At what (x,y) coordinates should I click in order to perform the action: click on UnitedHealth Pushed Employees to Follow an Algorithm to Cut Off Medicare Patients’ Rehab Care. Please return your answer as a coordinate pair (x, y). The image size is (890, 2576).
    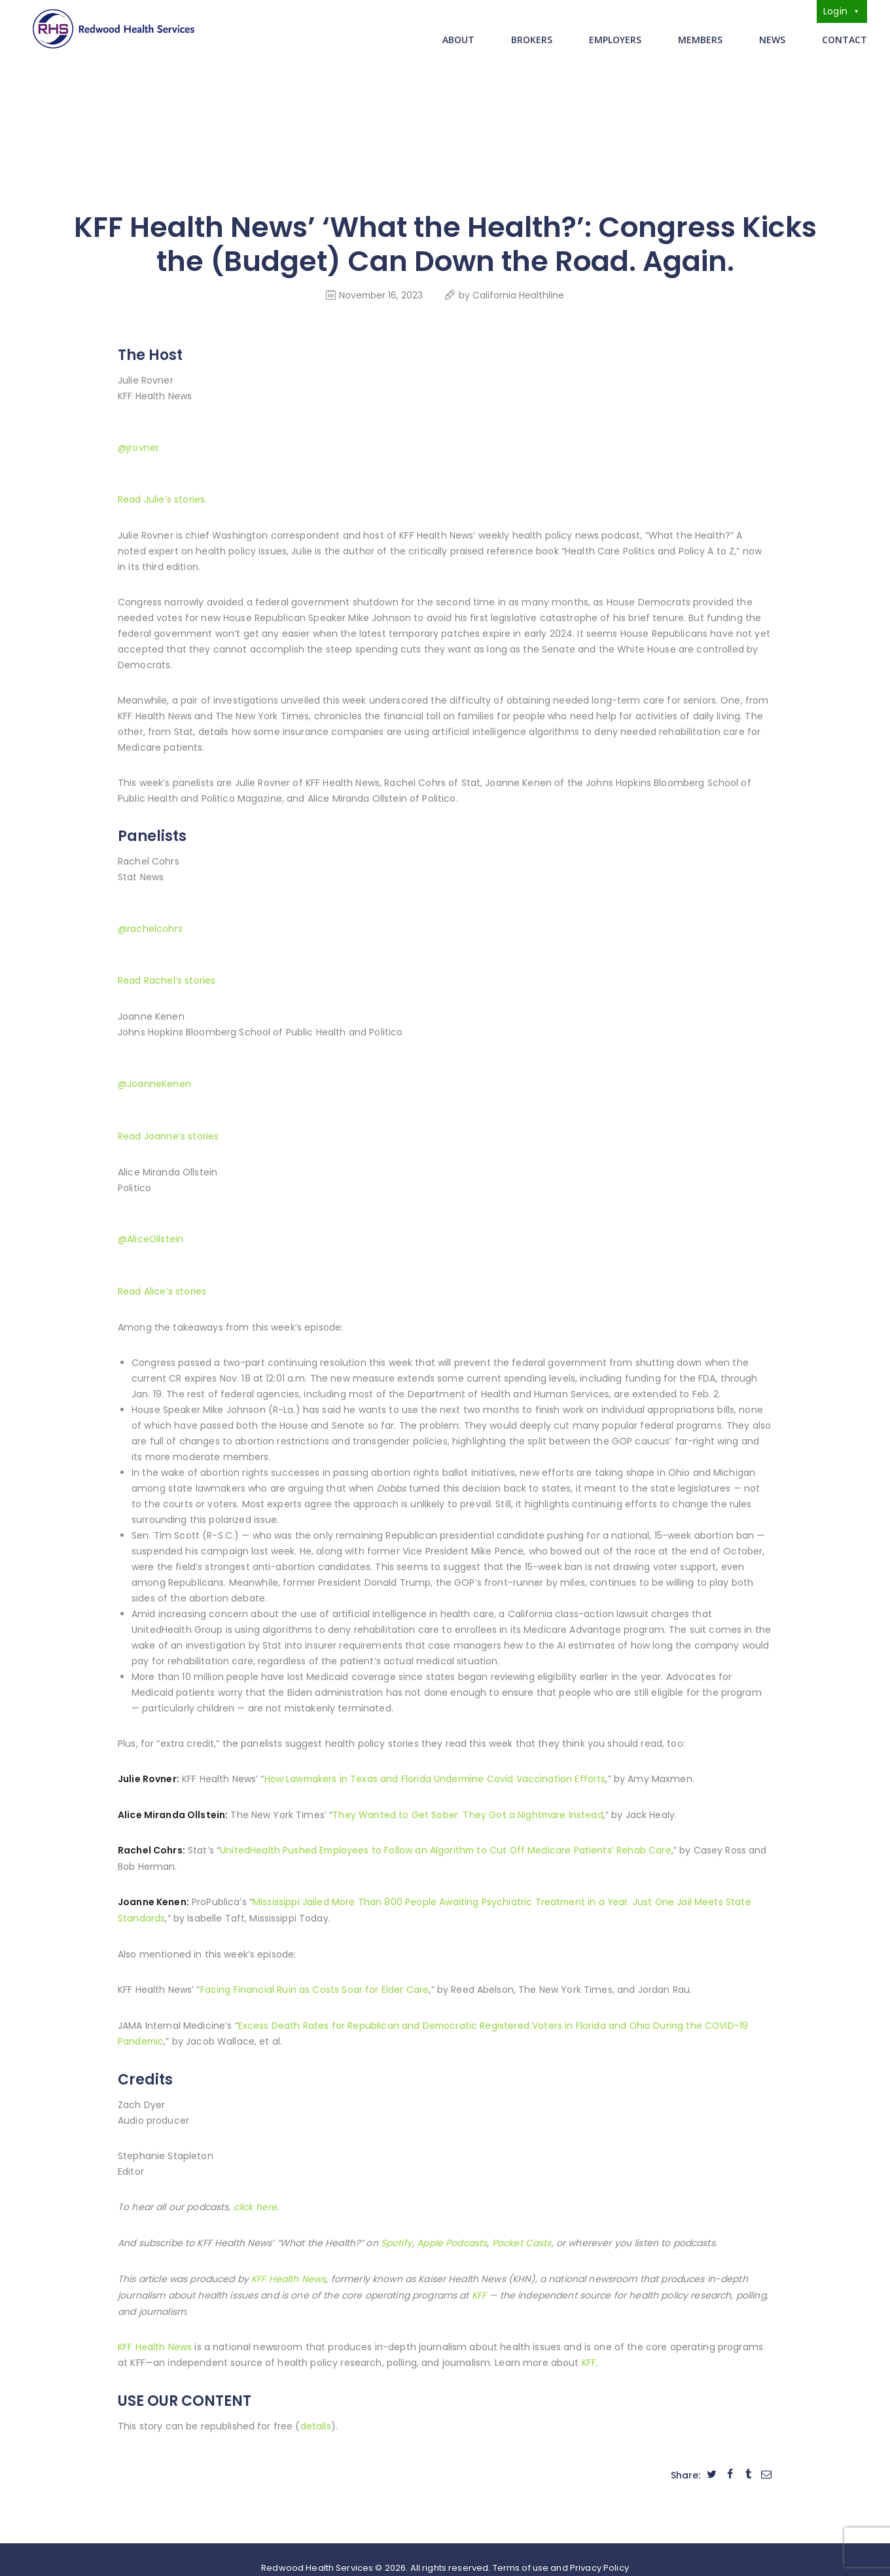
    Looking at the image, I should click on (446, 1840).